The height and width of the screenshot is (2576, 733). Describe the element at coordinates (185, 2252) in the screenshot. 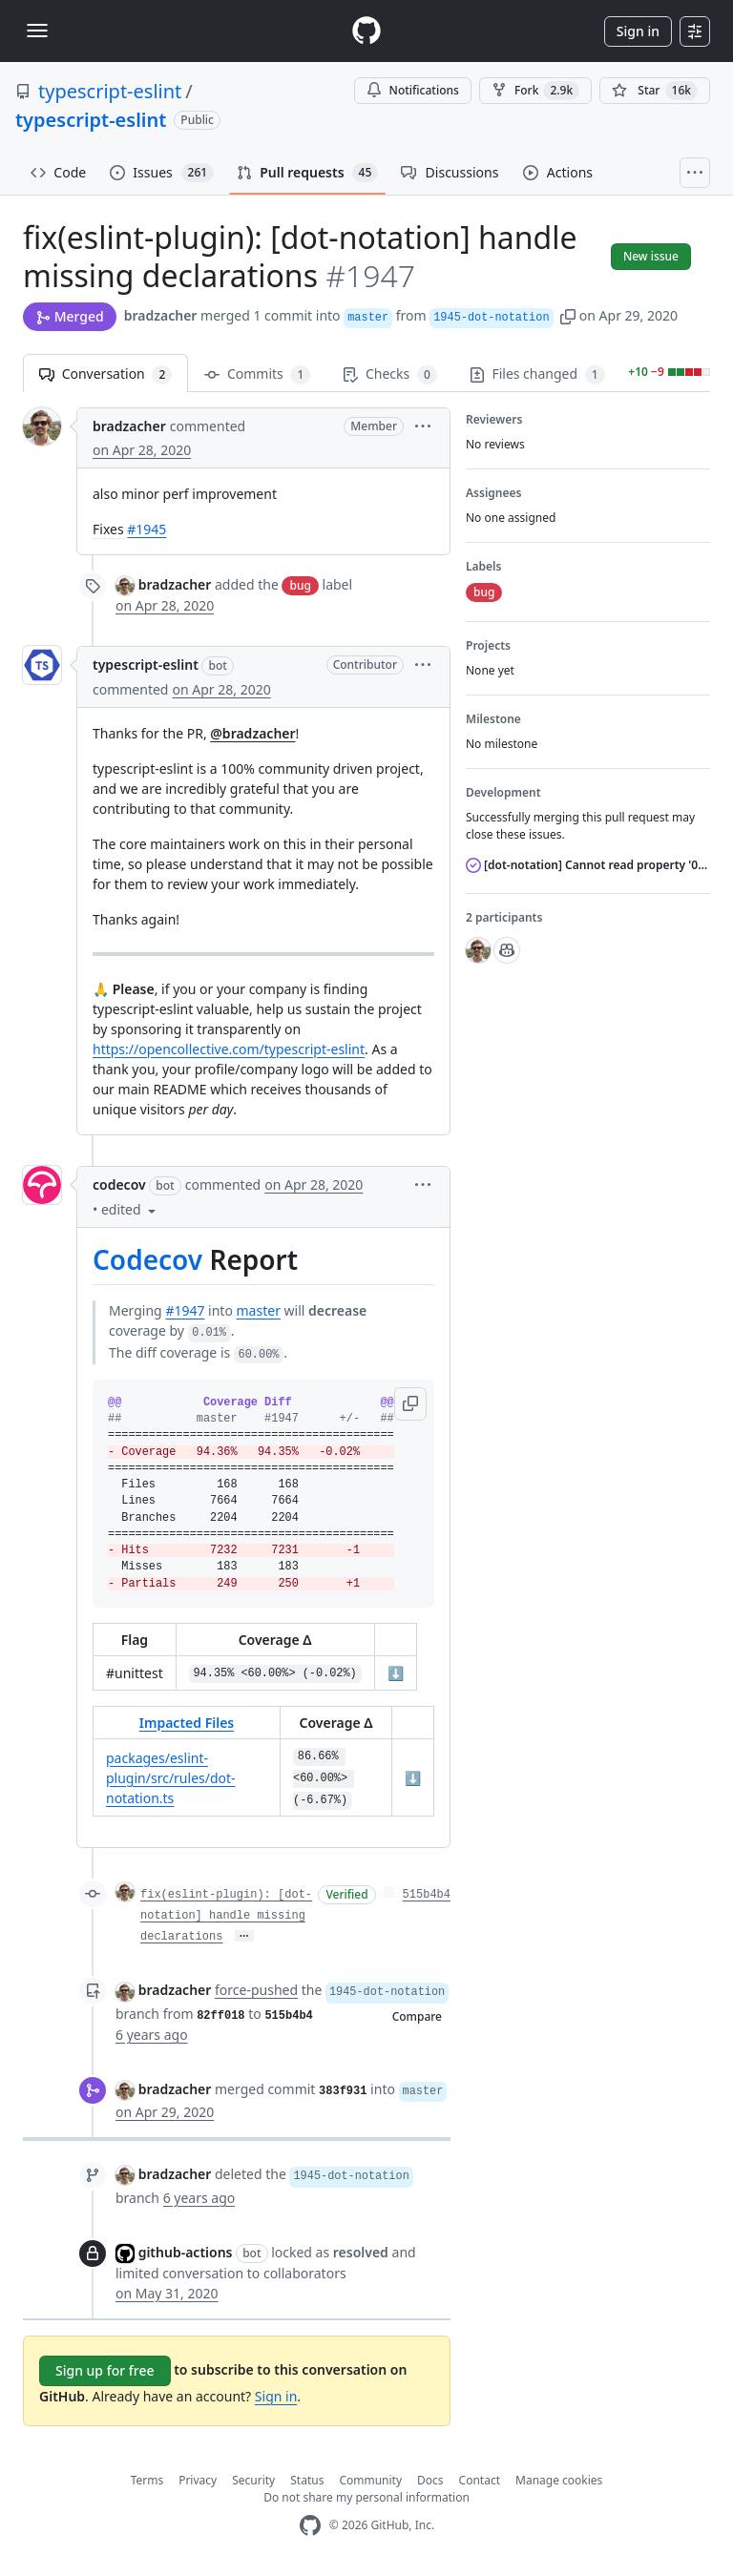

I see `github-actions` at that location.